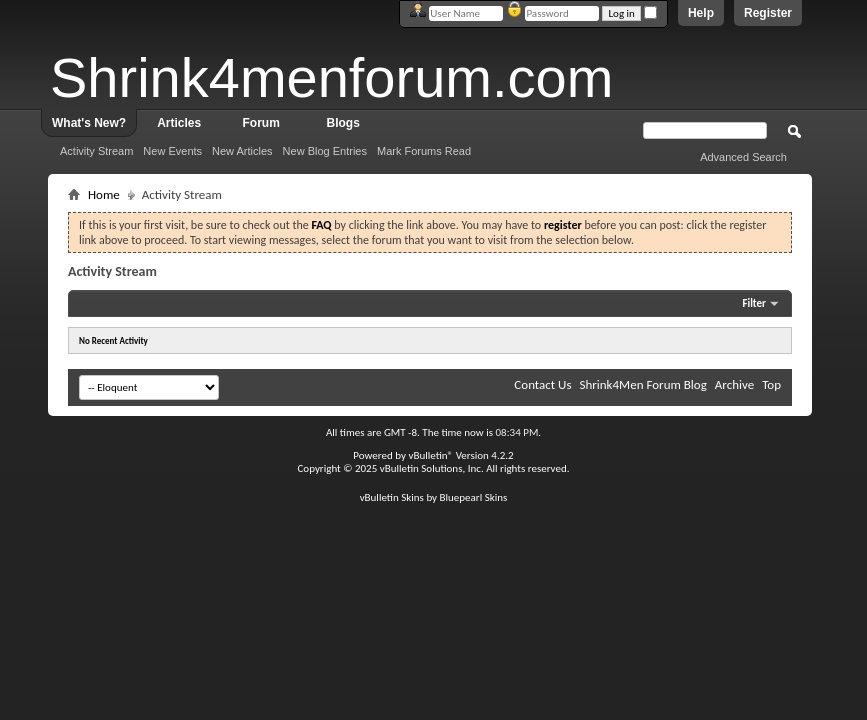  What do you see at coordinates (261, 123) in the screenshot?
I see `Forum` at bounding box center [261, 123].